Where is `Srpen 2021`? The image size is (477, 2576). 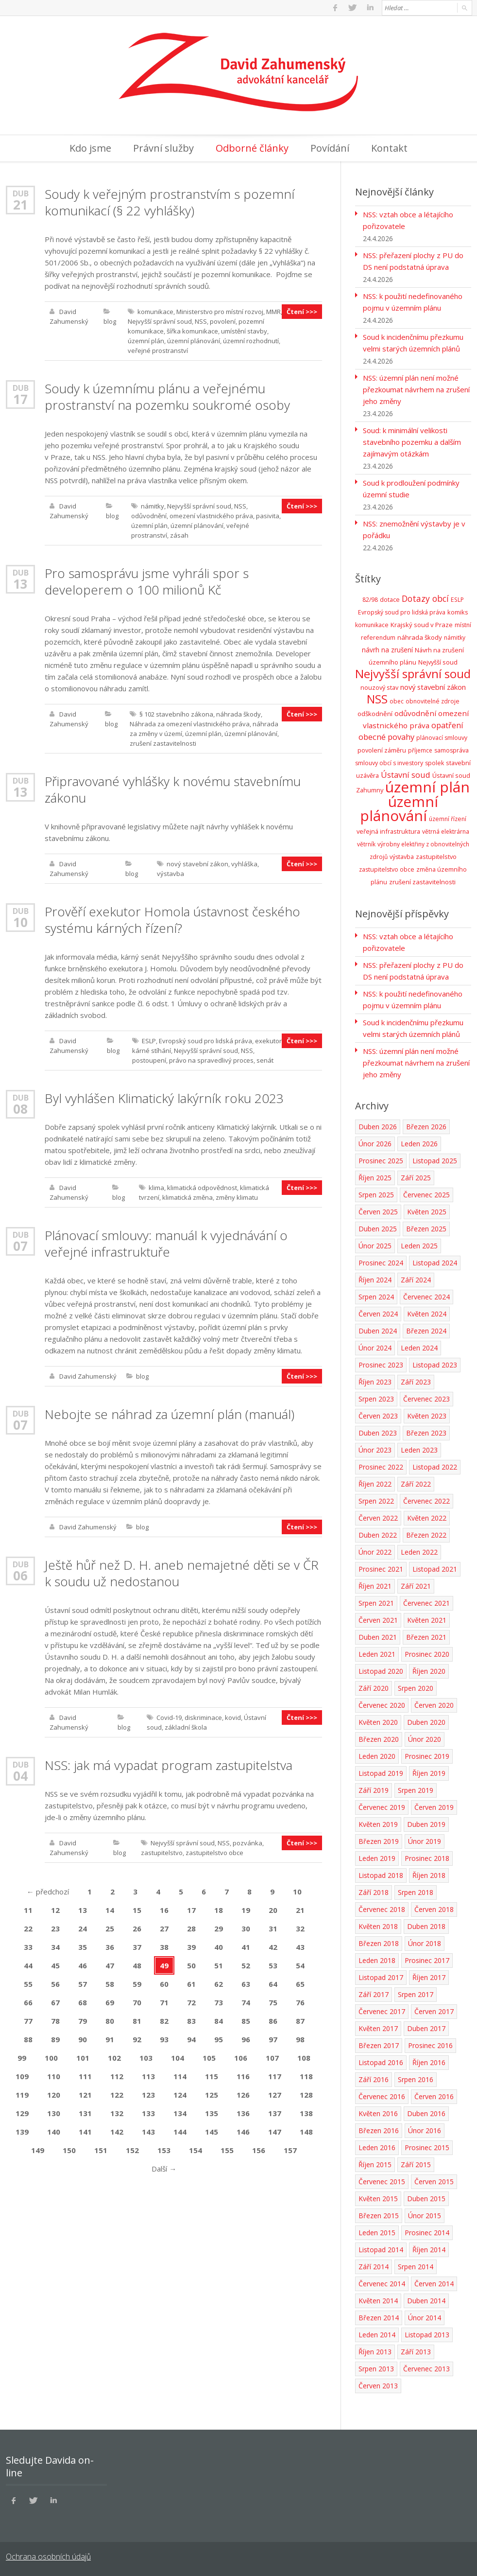
Srpen 2021 is located at coordinates (376, 1603).